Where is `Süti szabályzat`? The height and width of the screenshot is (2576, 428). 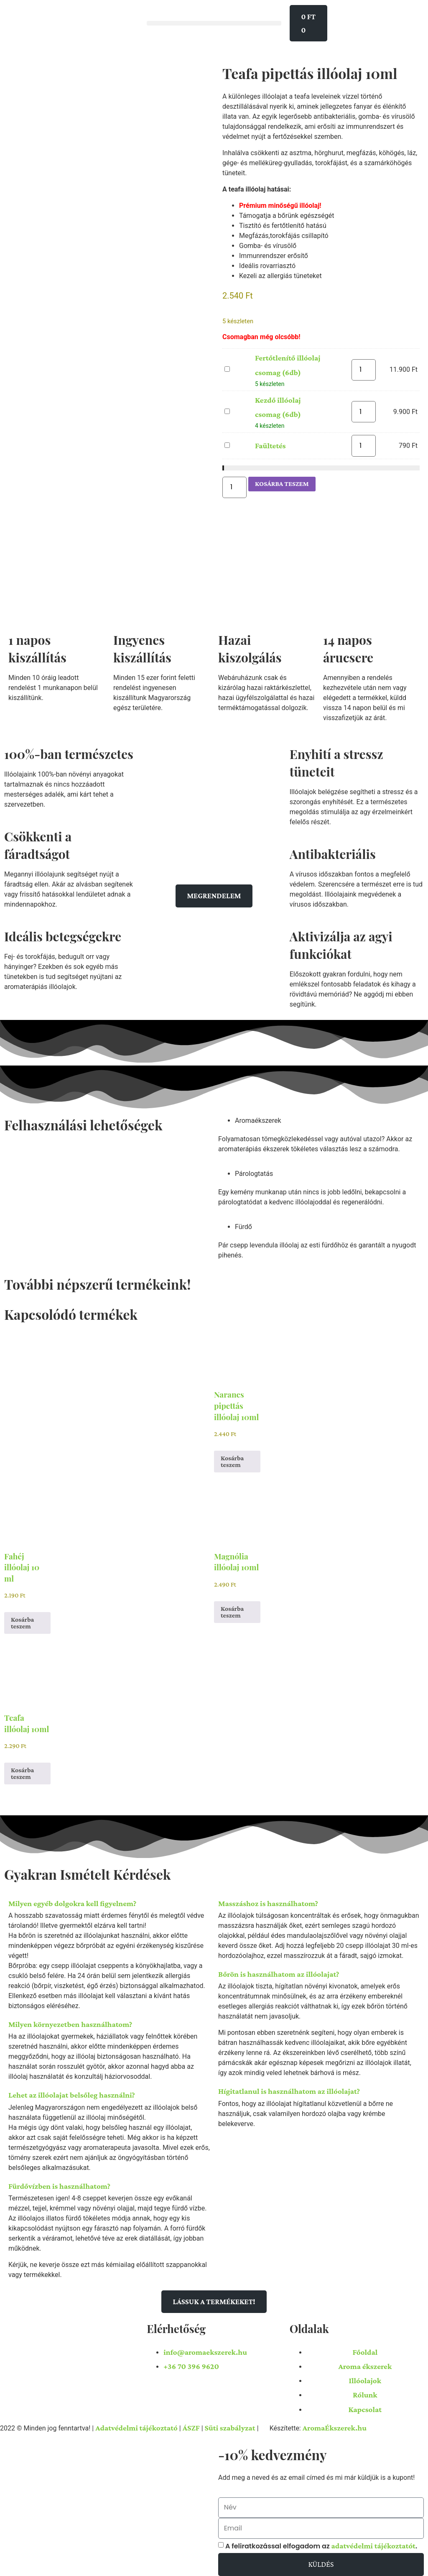
Süti szabályzat is located at coordinates (230, 2425).